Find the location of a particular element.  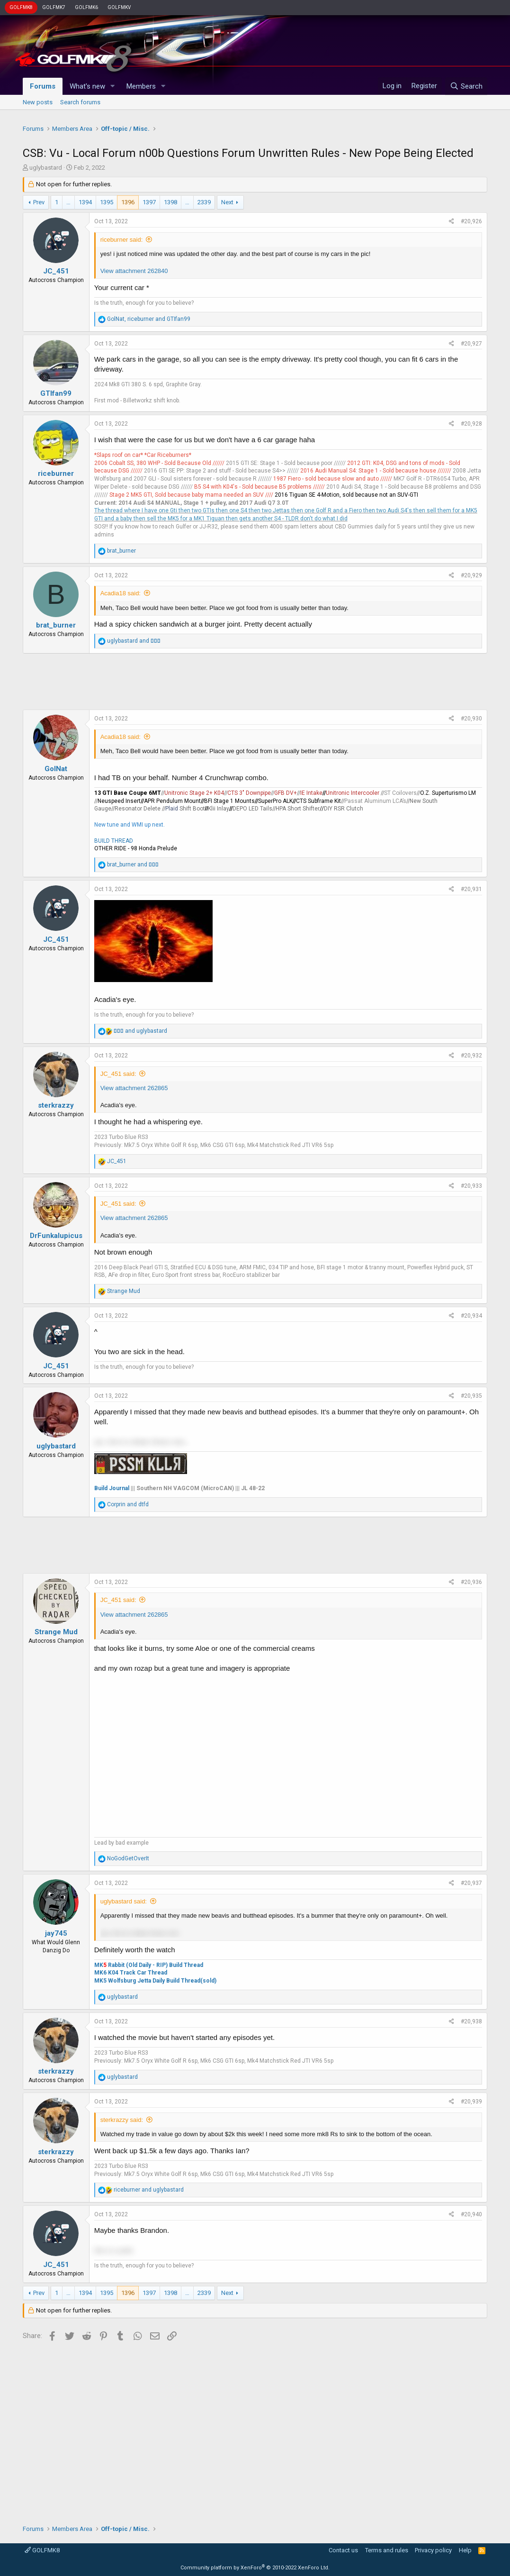

#20,931 is located at coordinates (471, 889).